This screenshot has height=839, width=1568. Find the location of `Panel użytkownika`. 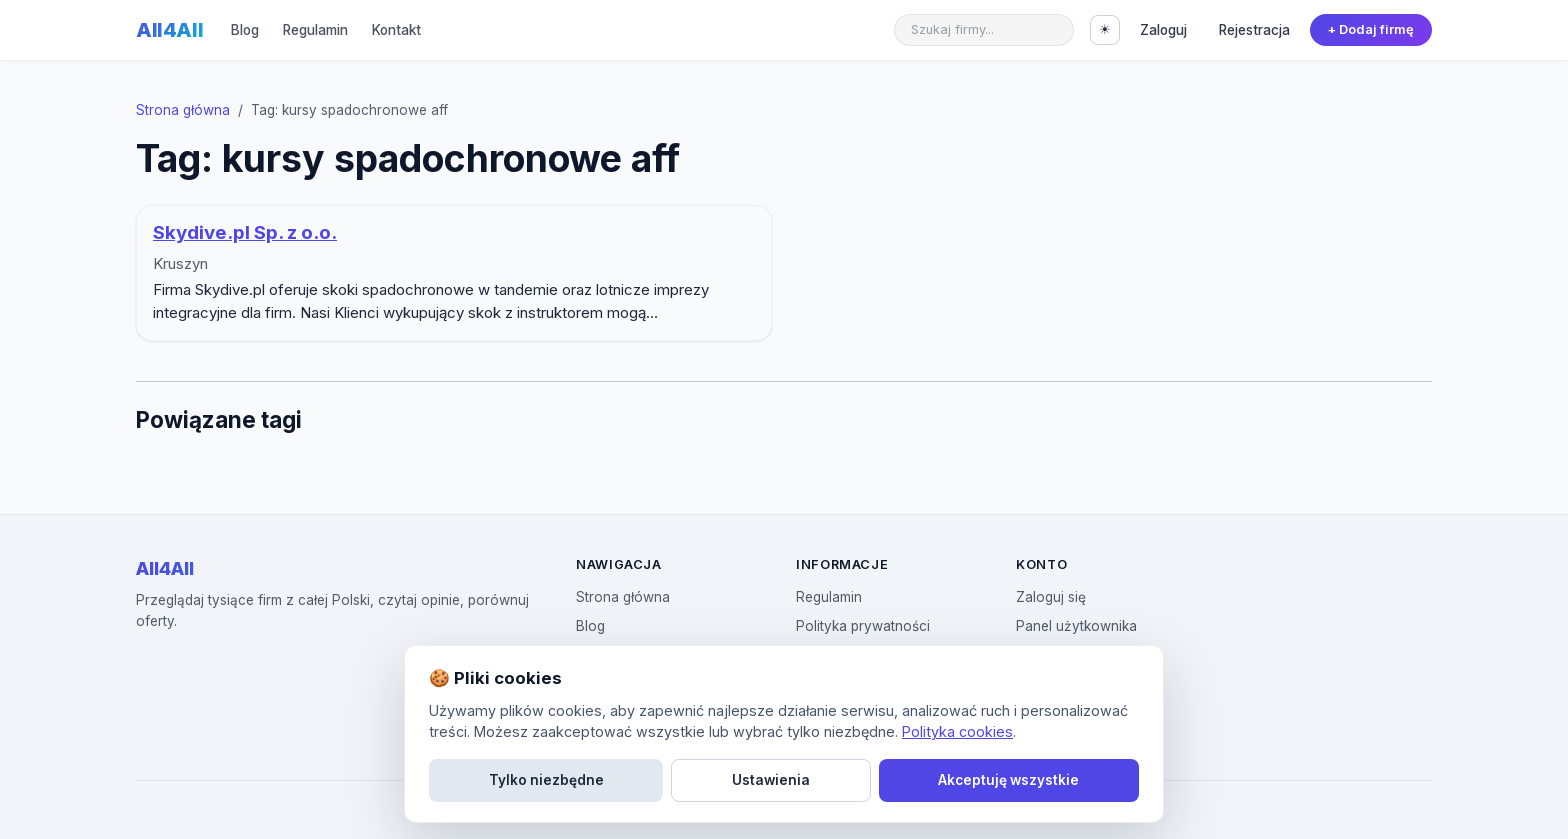

Panel użytkownika is located at coordinates (1076, 626).